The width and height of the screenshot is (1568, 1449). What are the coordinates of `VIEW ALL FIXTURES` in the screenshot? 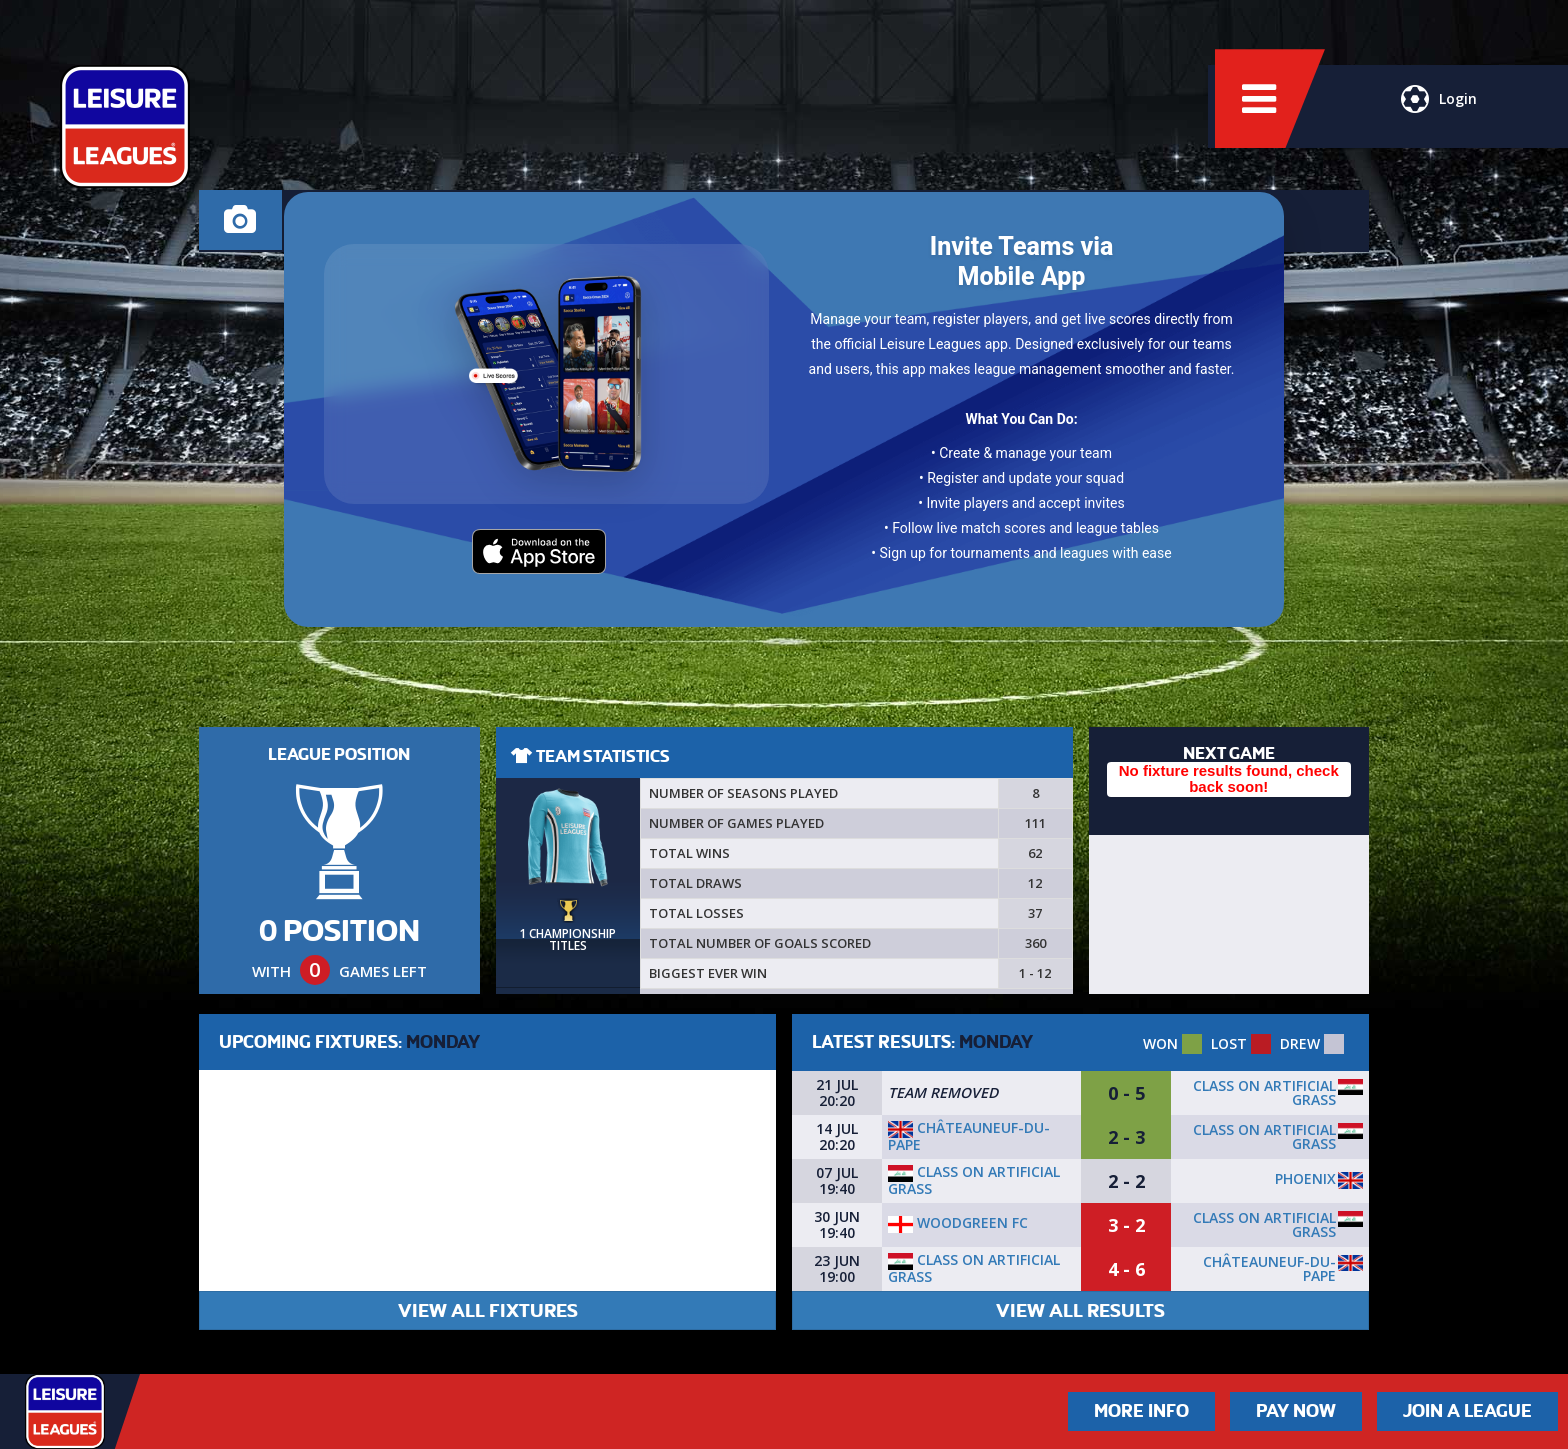 It's located at (488, 1310).